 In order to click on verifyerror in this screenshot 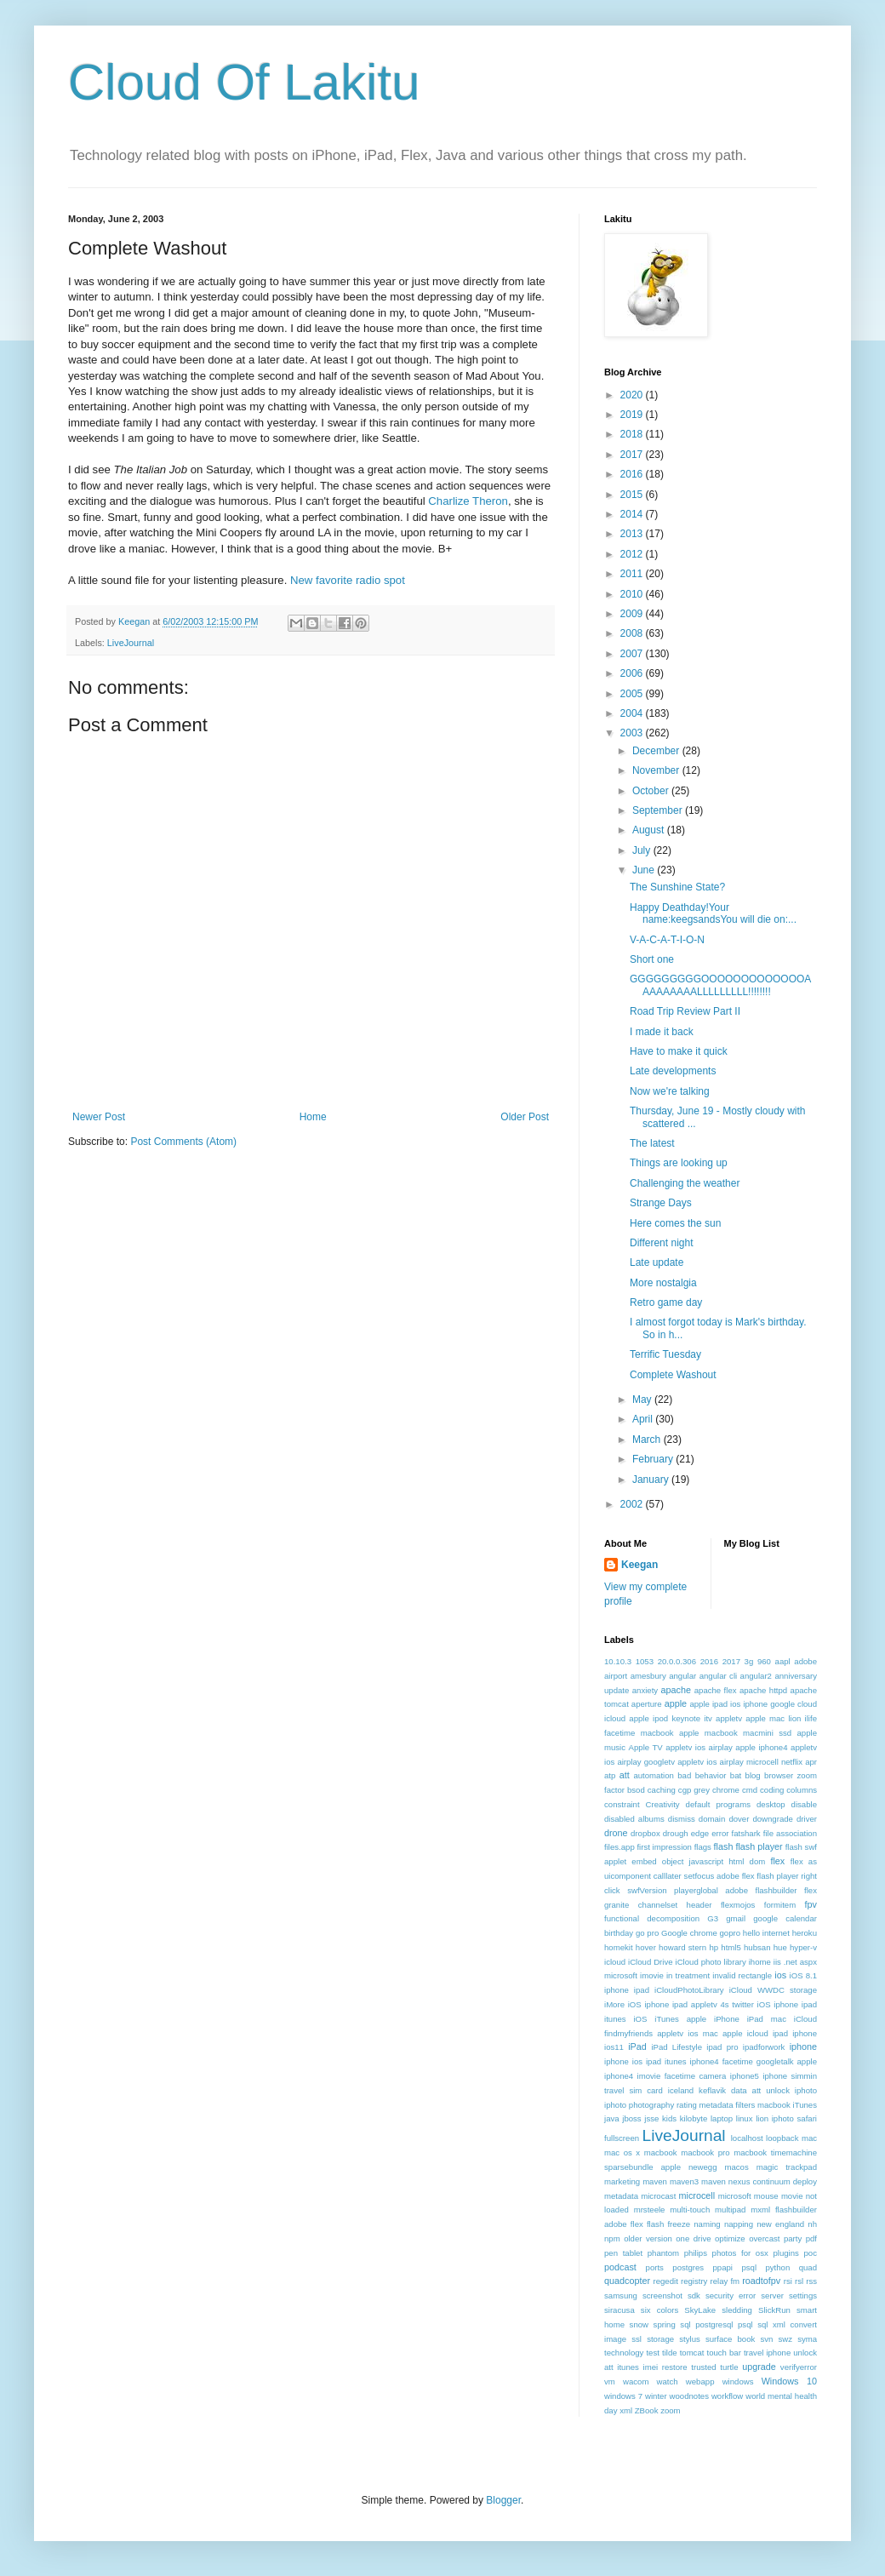, I will do `click(798, 2367)`.